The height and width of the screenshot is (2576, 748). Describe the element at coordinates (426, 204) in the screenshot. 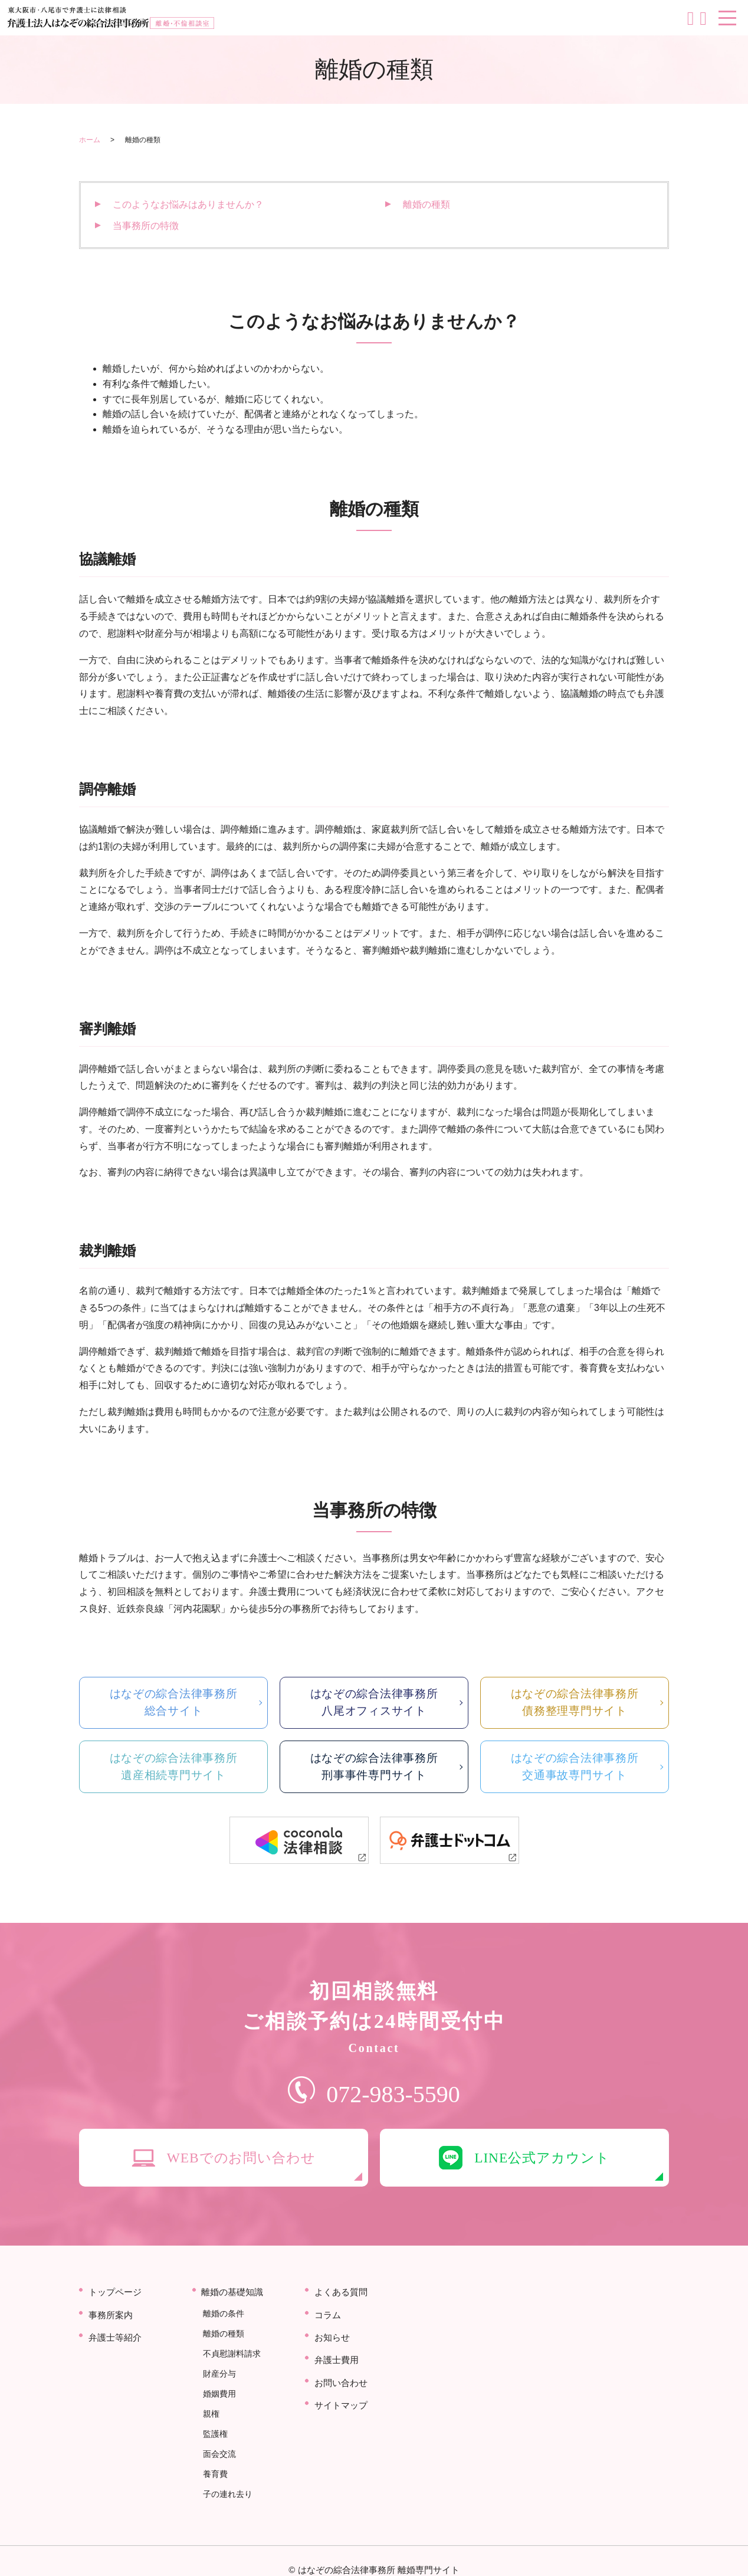

I see `離婚の種類` at that location.